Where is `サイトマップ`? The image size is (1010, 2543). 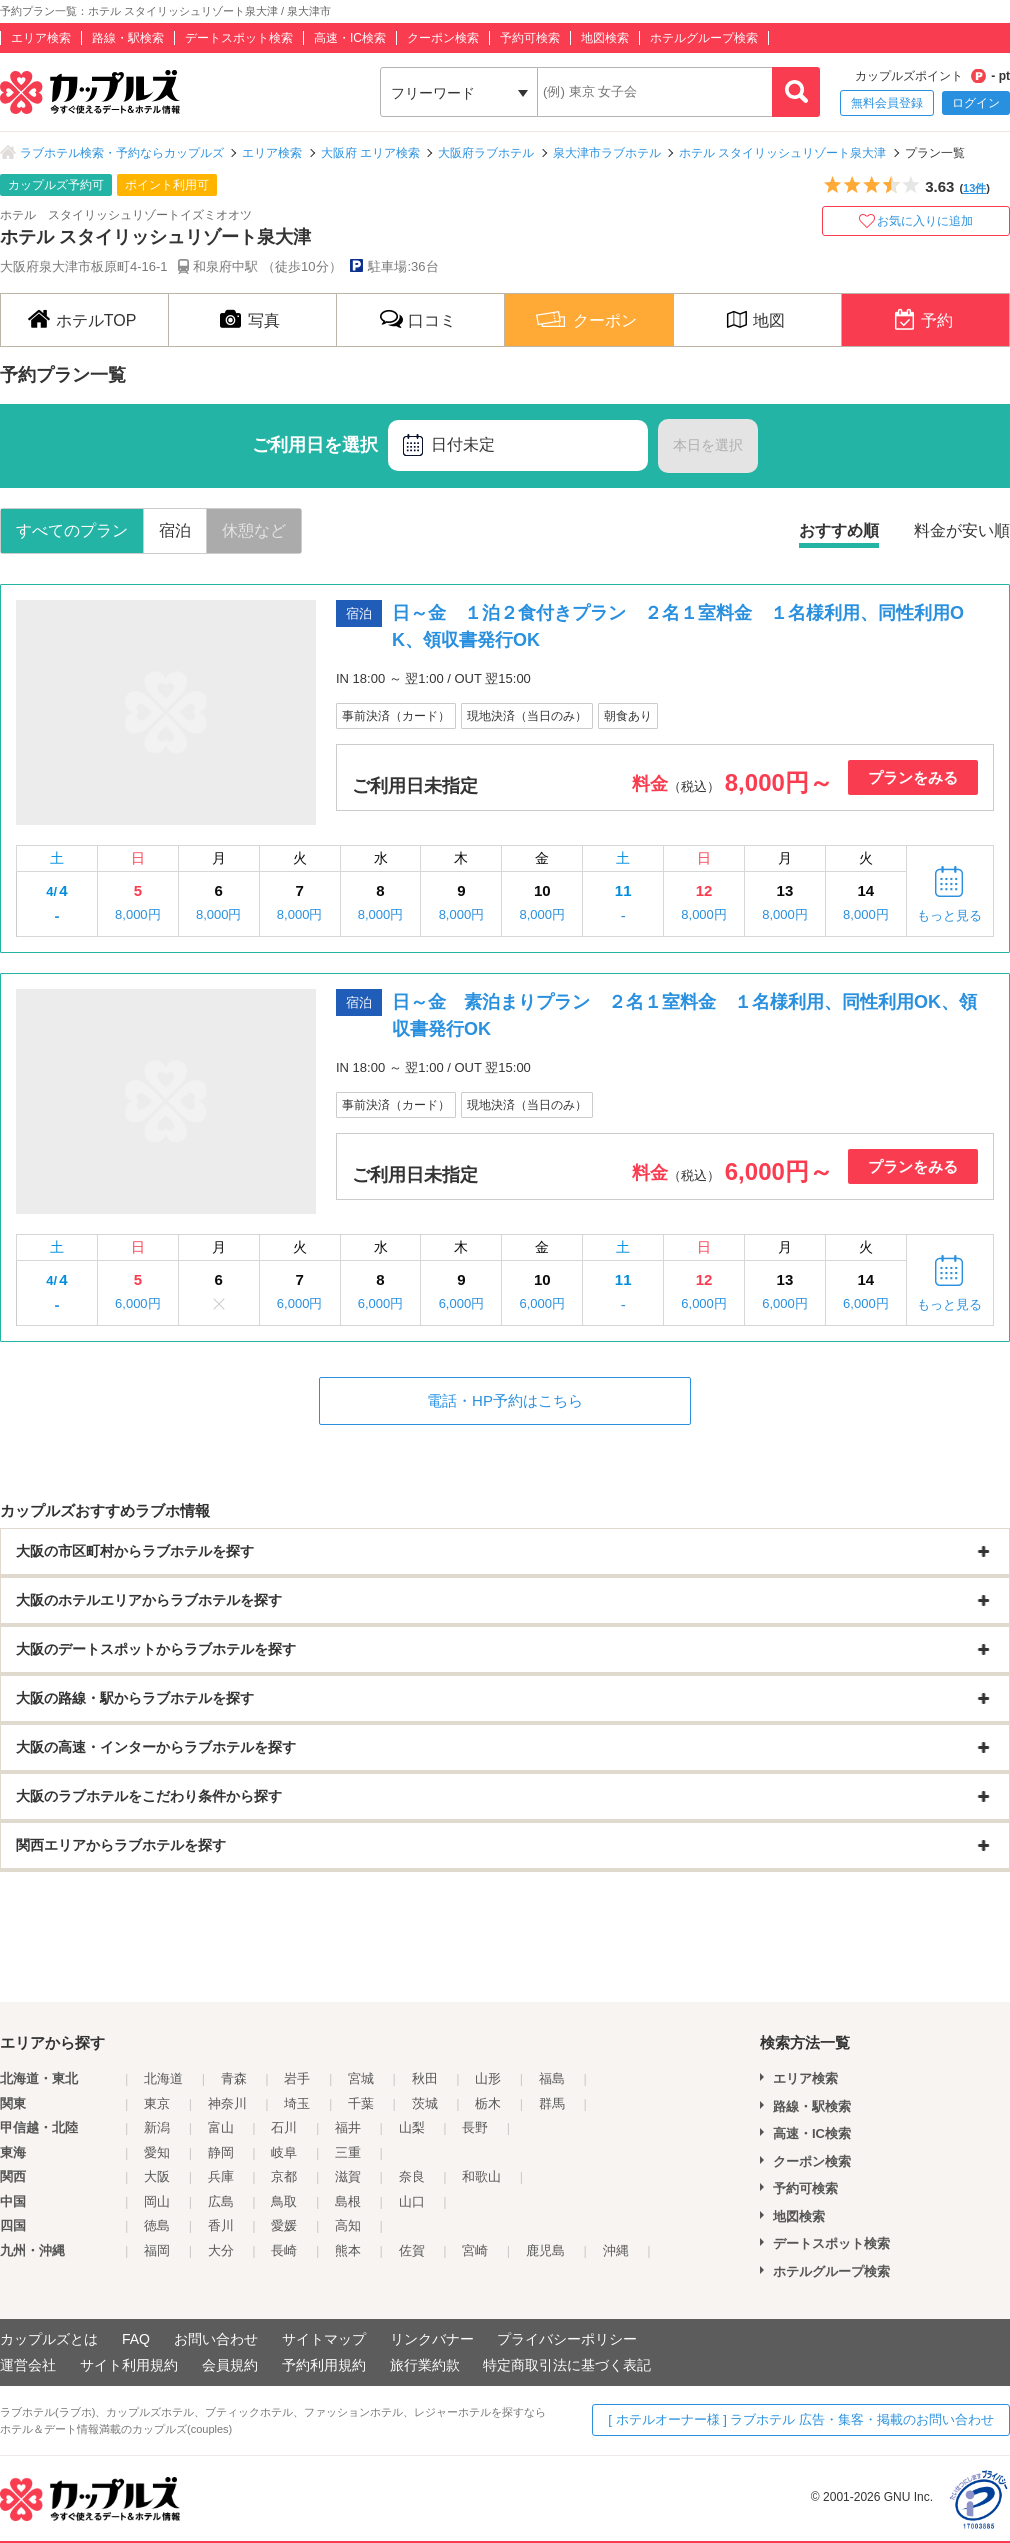
サイトマップ is located at coordinates (324, 2339).